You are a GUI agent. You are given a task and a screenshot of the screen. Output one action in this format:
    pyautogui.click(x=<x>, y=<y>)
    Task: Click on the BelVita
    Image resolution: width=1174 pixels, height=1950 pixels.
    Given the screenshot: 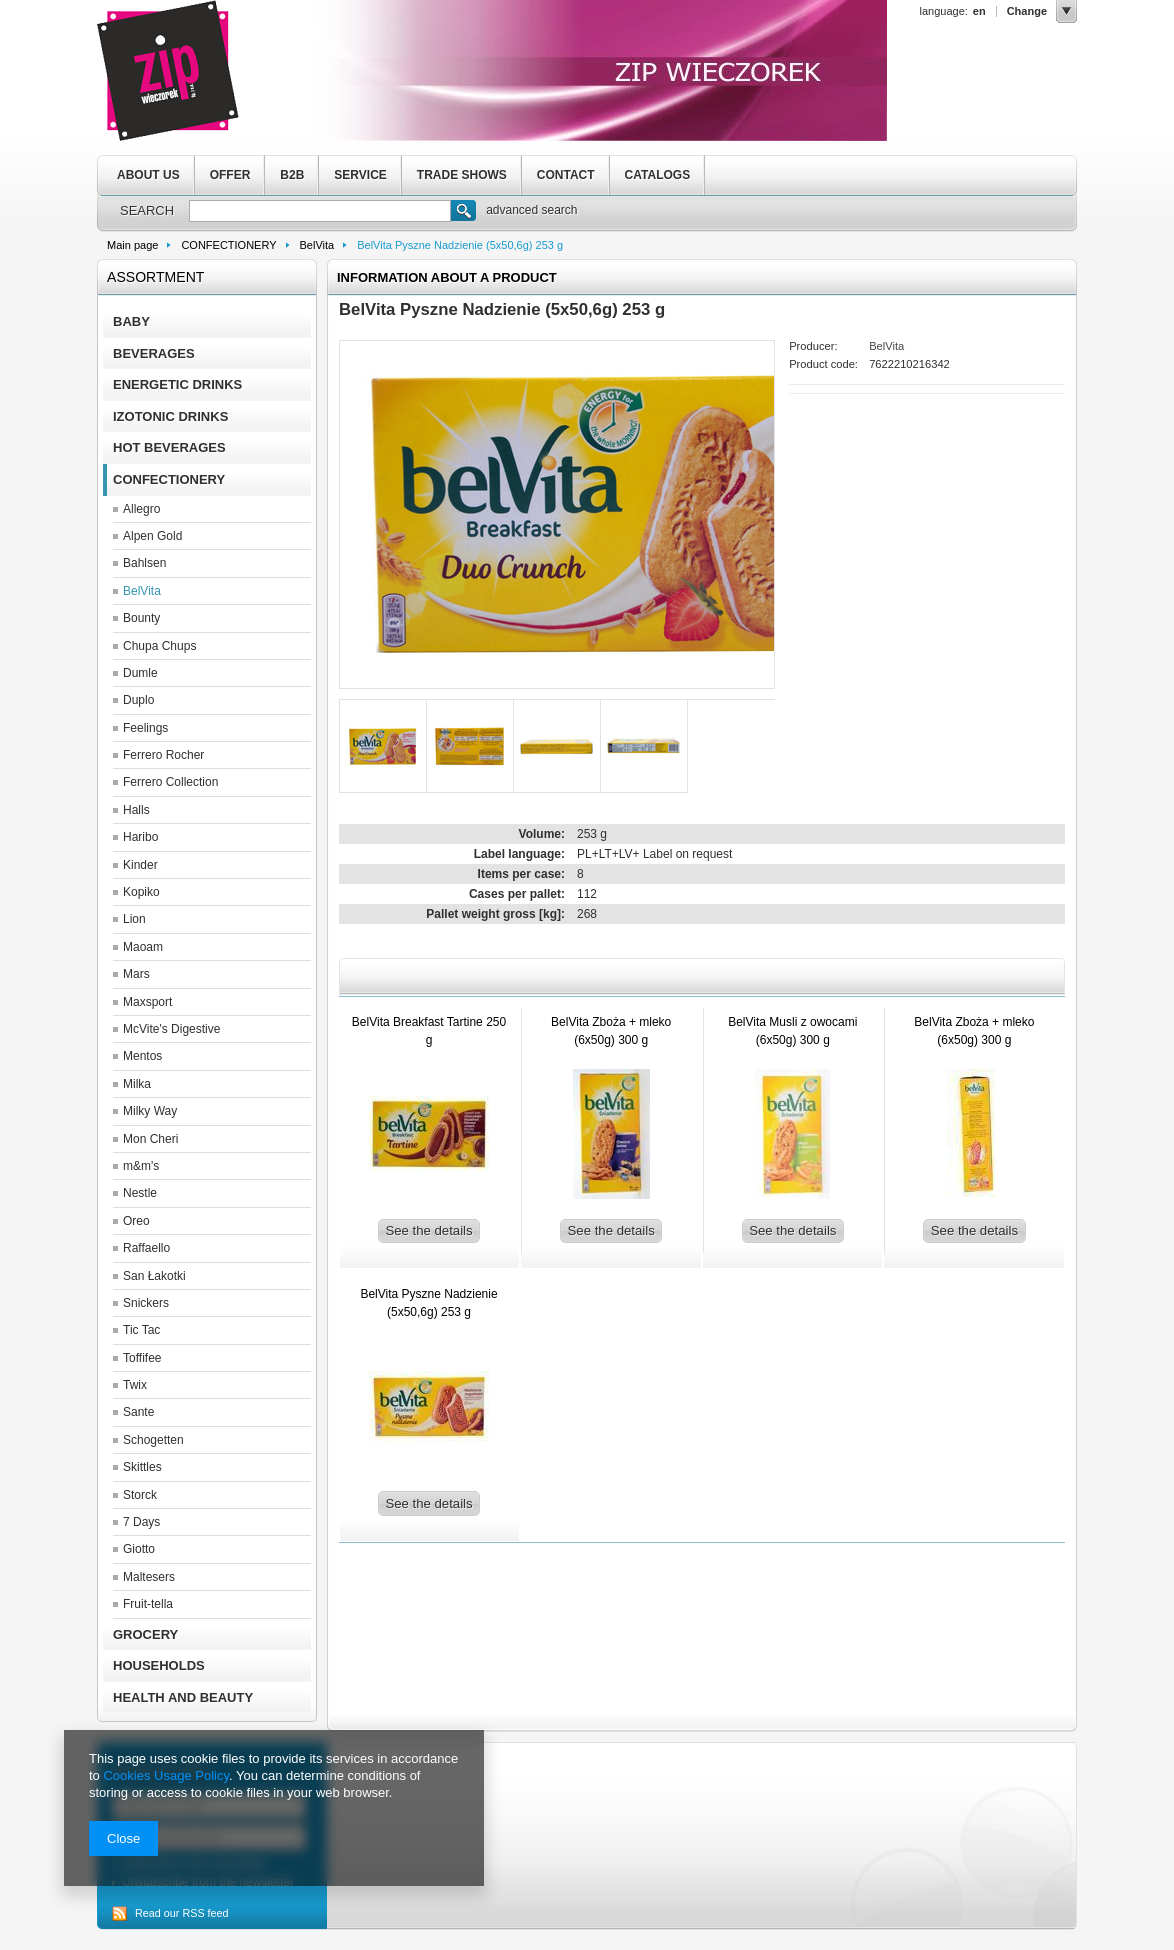 What is the action you would take?
    pyautogui.click(x=317, y=245)
    